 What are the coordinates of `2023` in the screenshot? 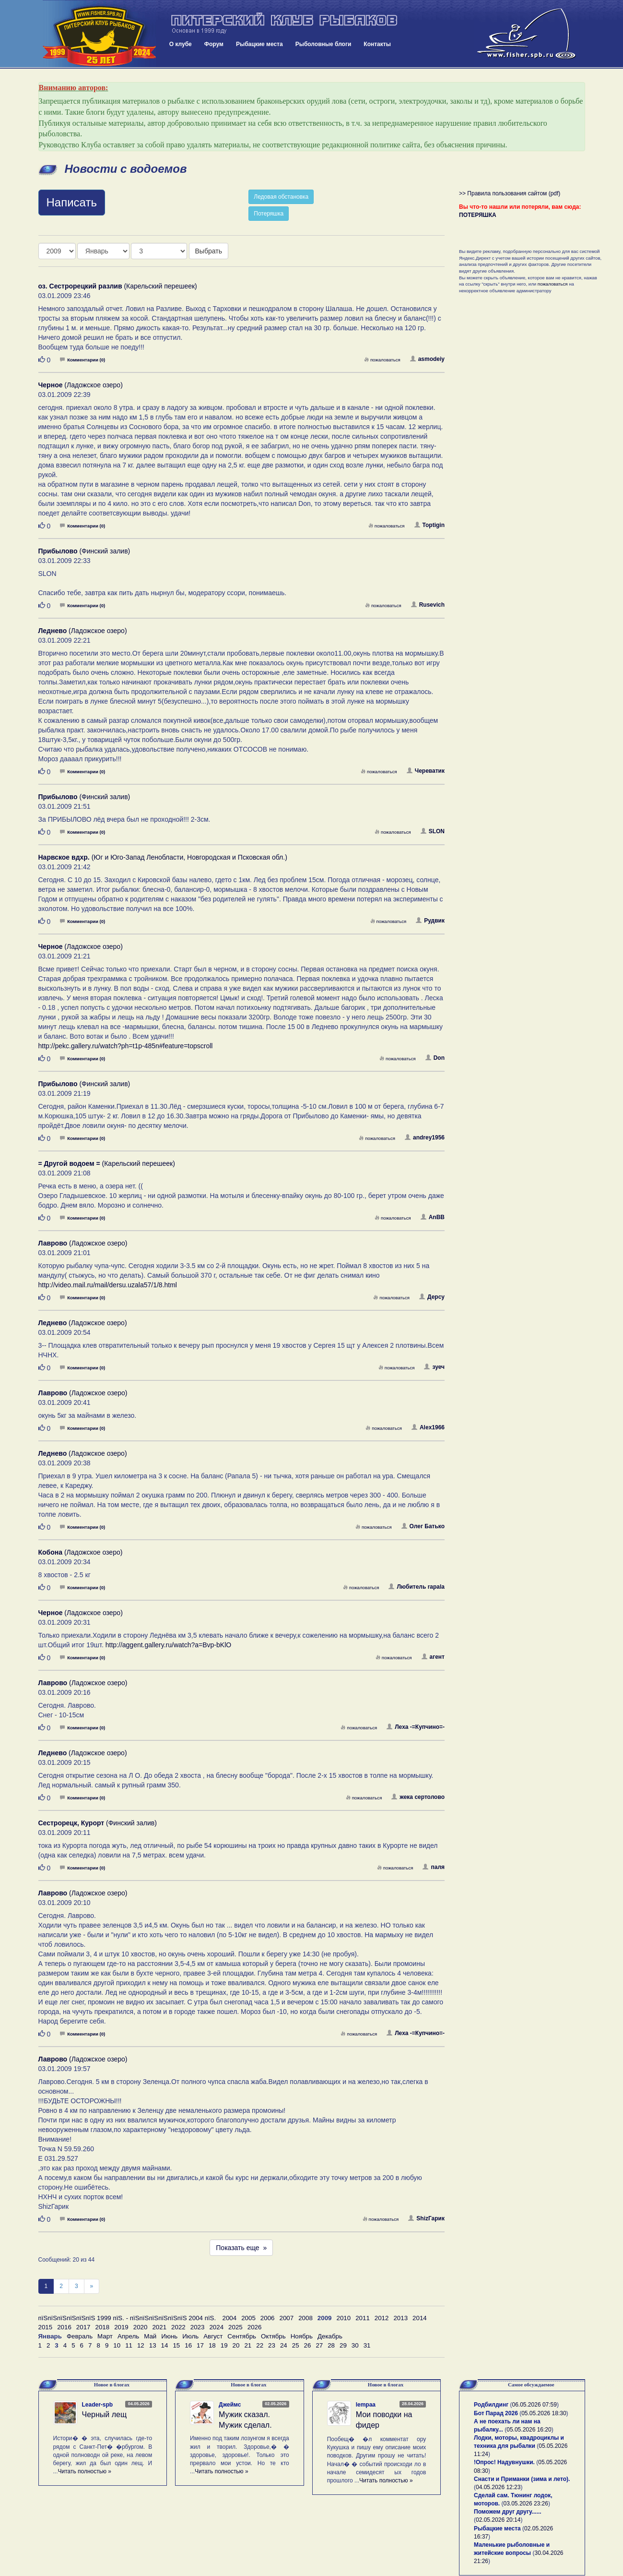 It's located at (197, 2327).